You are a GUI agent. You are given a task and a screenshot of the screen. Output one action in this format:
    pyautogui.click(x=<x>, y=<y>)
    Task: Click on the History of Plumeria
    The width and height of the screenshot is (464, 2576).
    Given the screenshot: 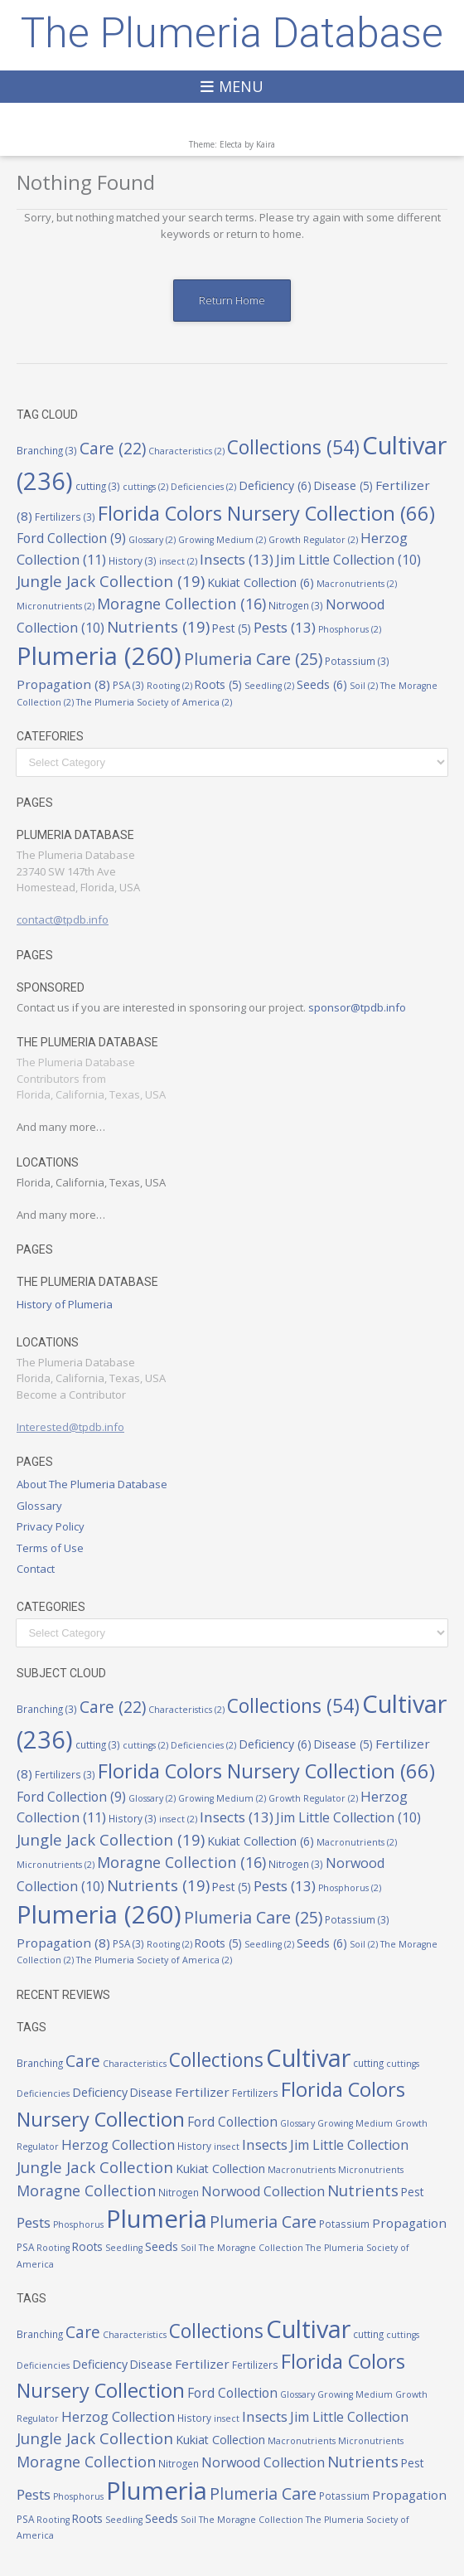 What is the action you would take?
    pyautogui.click(x=65, y=1304)
    